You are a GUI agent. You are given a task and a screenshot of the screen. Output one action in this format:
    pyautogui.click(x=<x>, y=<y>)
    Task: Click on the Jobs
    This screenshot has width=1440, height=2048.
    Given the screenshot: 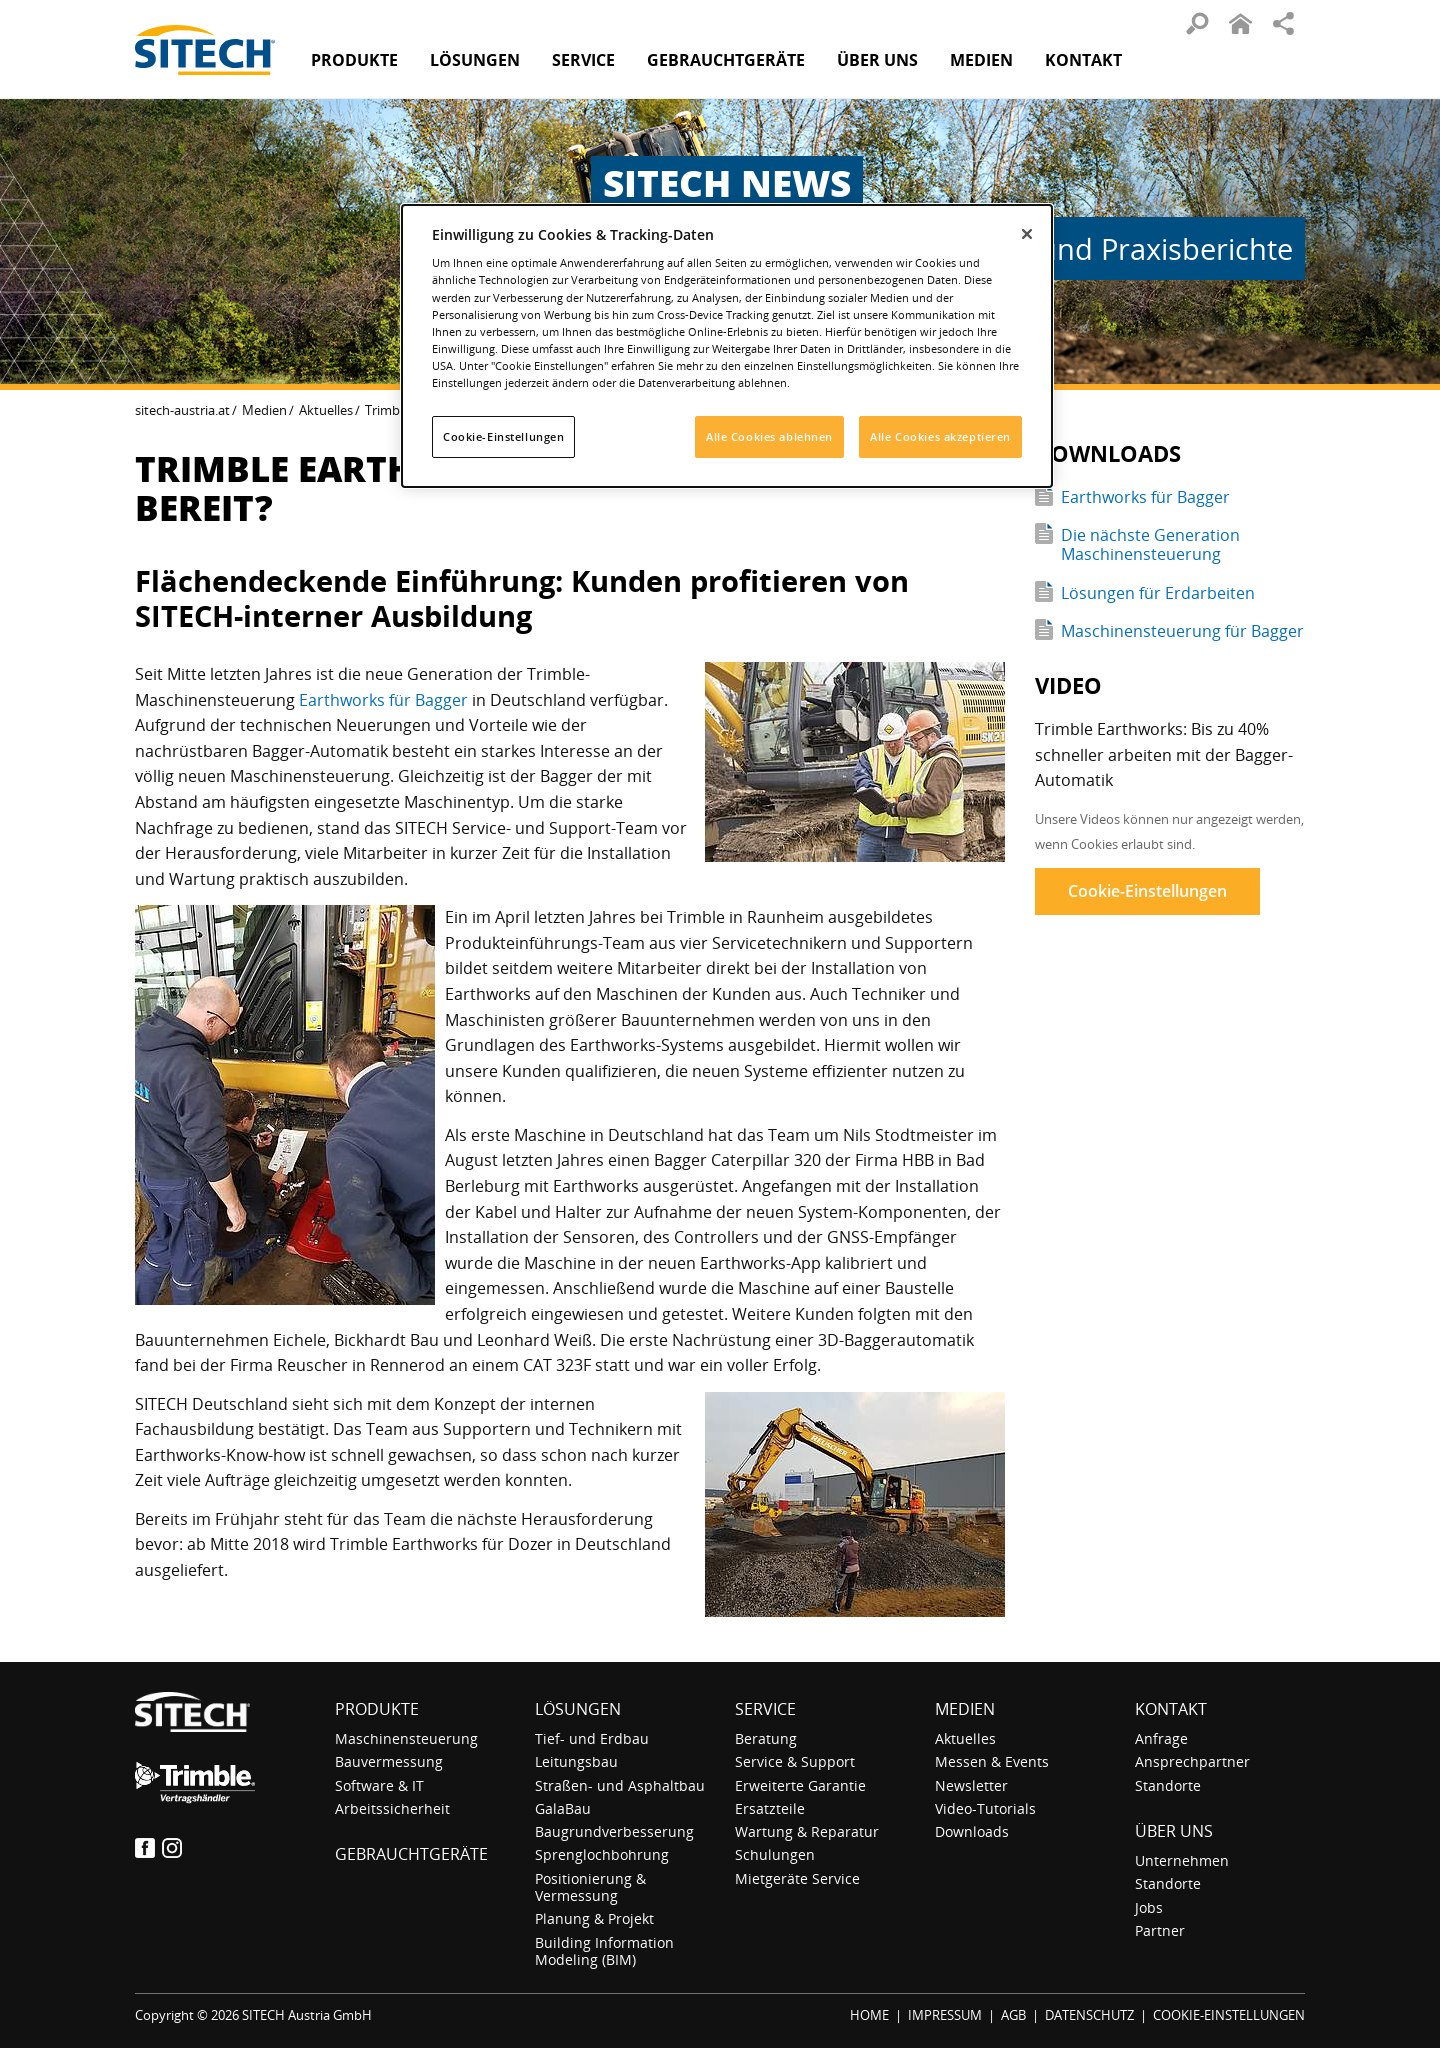 What is the action you would take?
    pyautogui.click(x=1149, y=1907)
    